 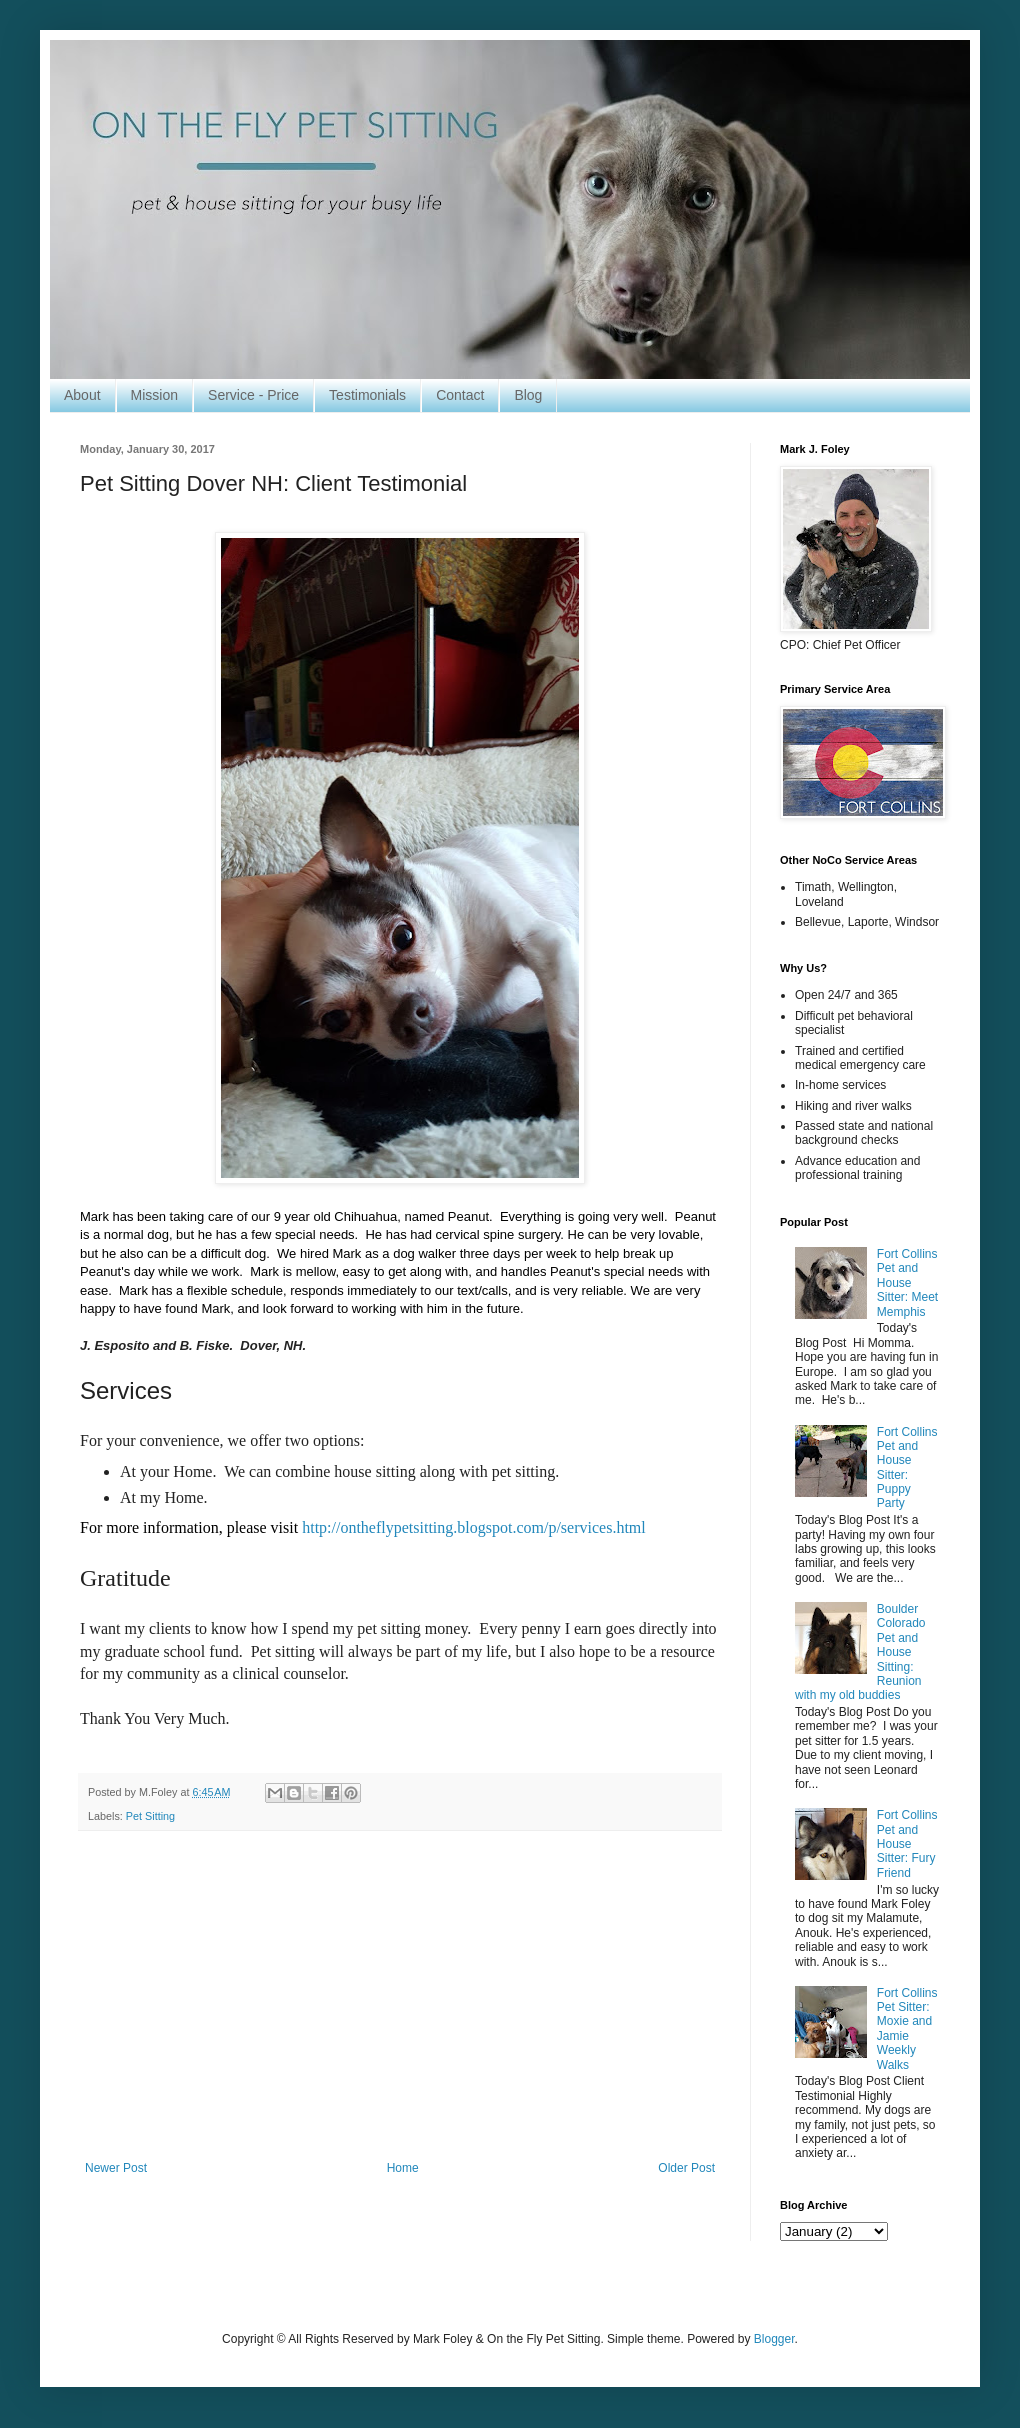 What do you see at coordinates (474, 1527) in the screenshot?
I see `http://ontheflypetsitting.blogspot.com/p/services.html` at bounding box center [474, 1527].